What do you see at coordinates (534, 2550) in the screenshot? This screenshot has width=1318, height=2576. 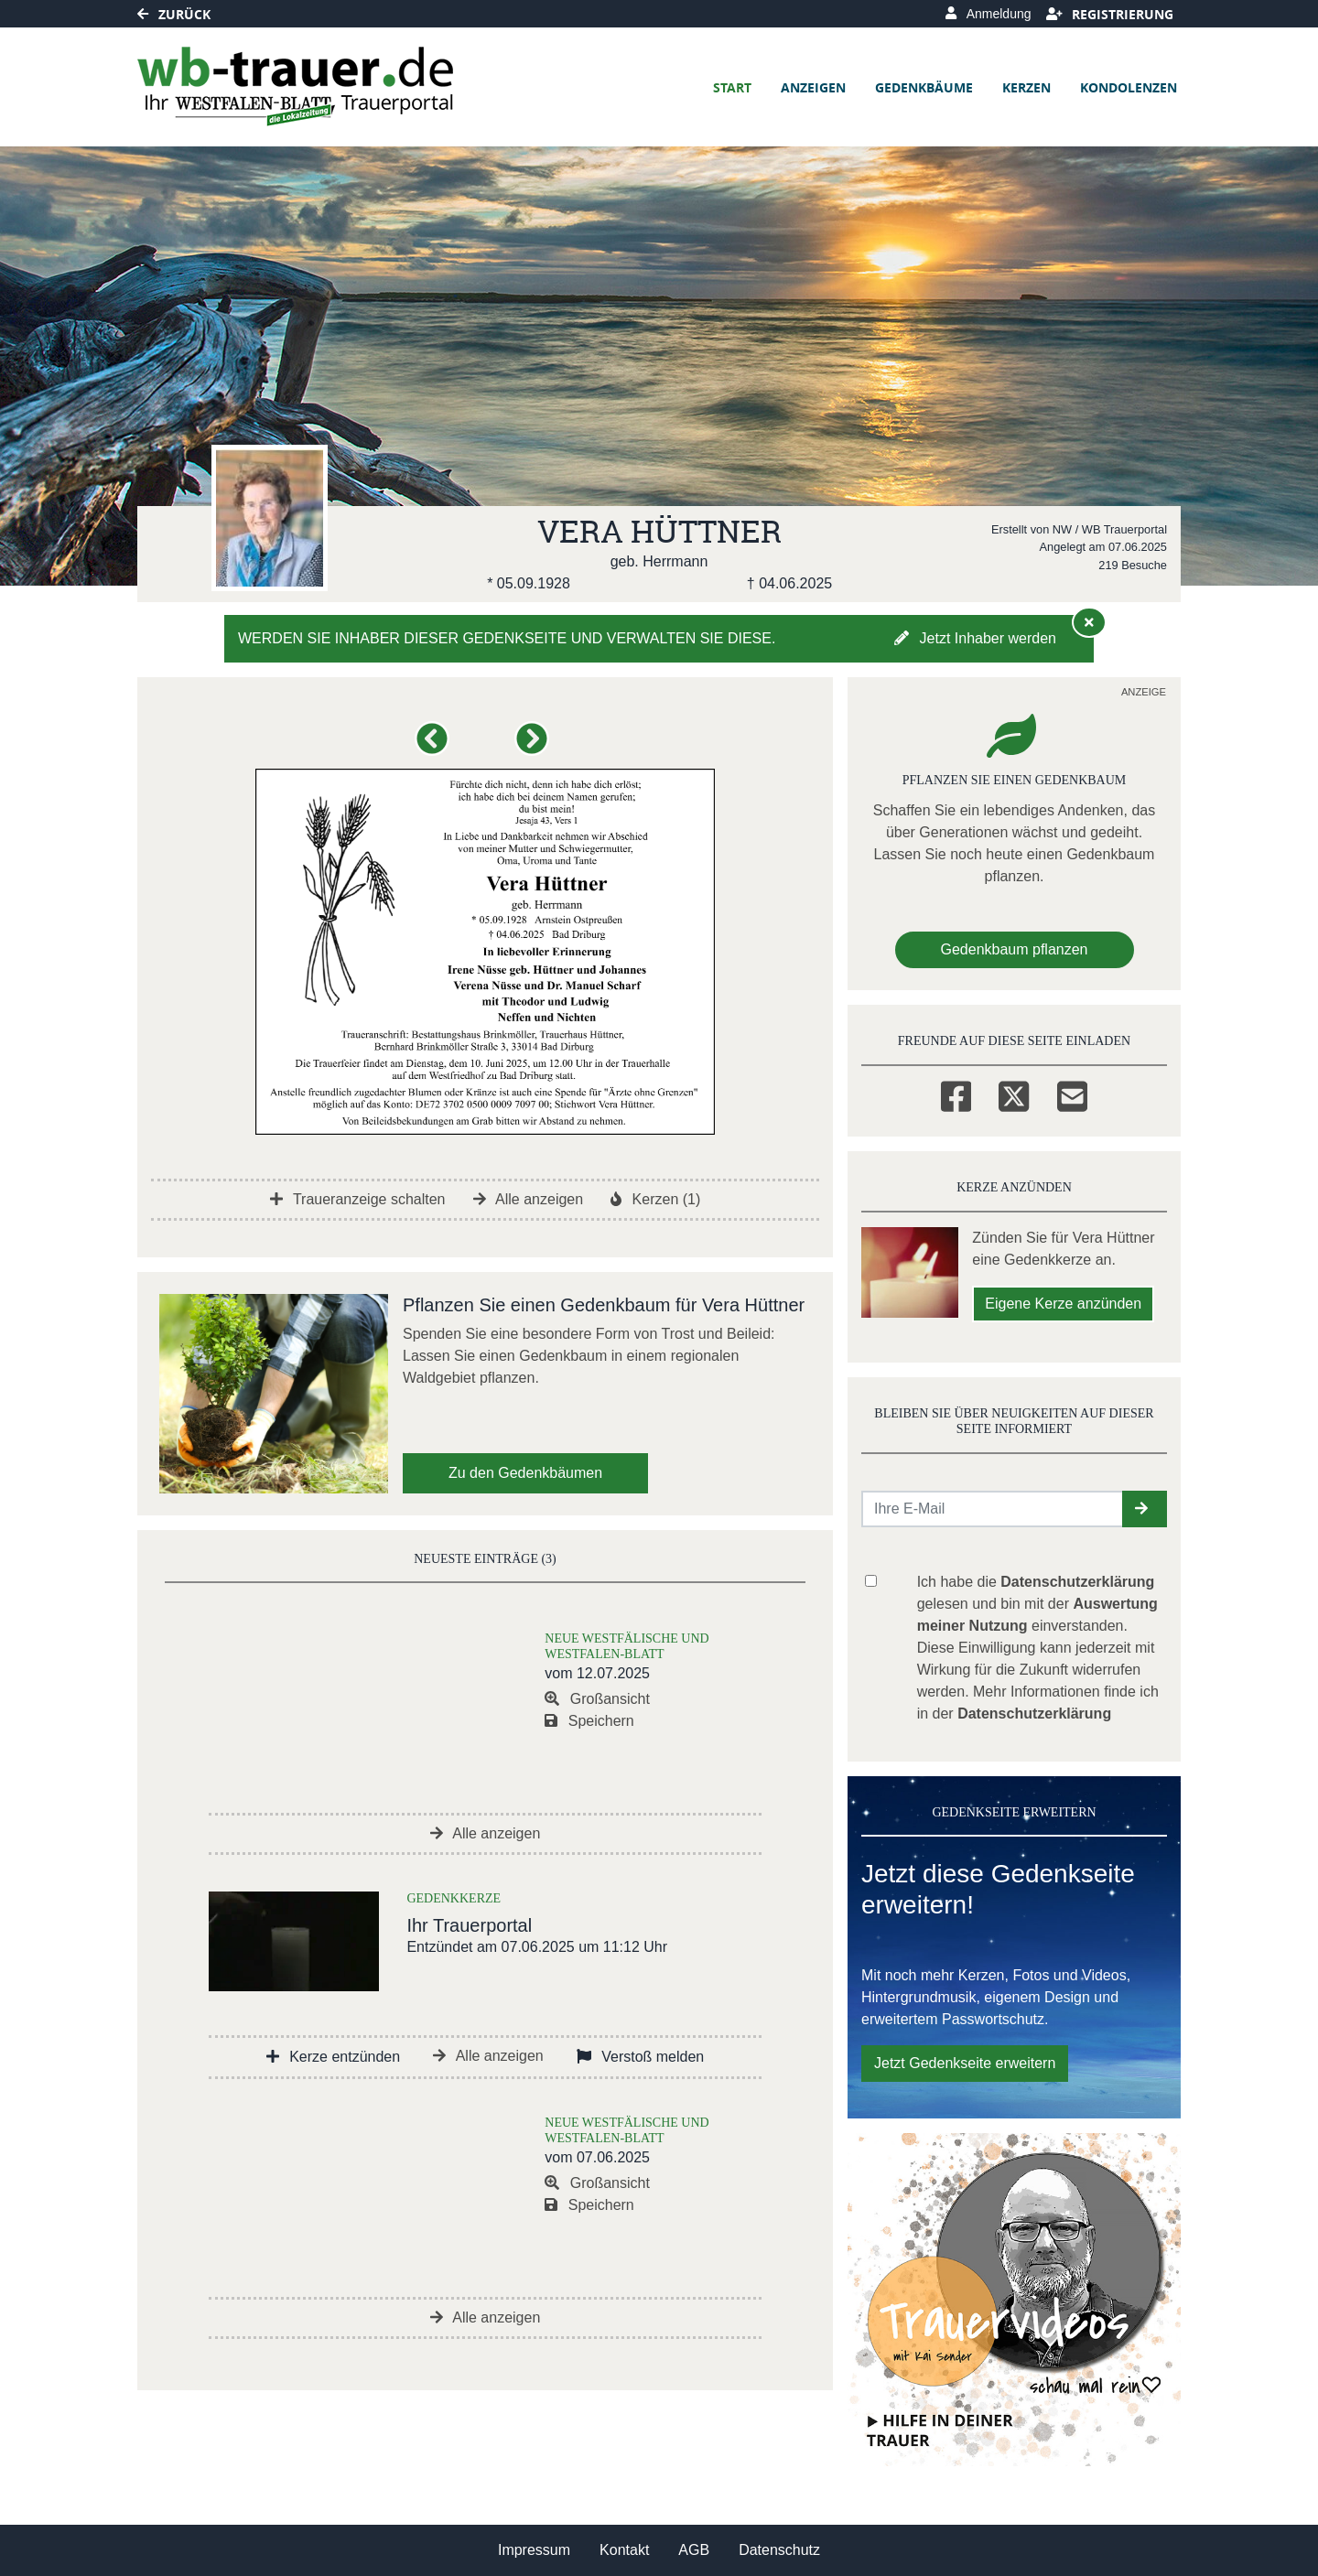 I see `Impressum` at bounding box center [534, 2550].